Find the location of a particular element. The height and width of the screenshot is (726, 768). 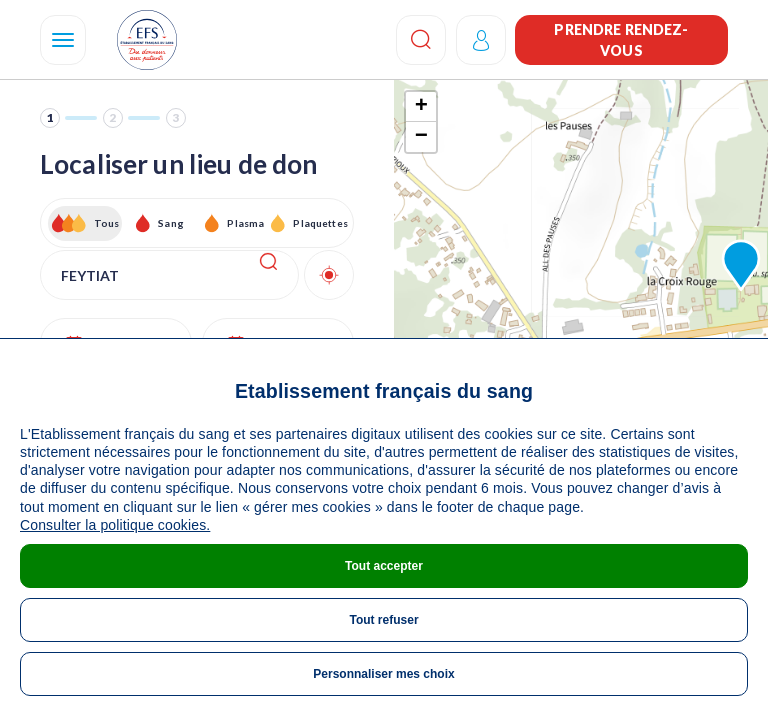

Tous is located at coordinates (107, 223).